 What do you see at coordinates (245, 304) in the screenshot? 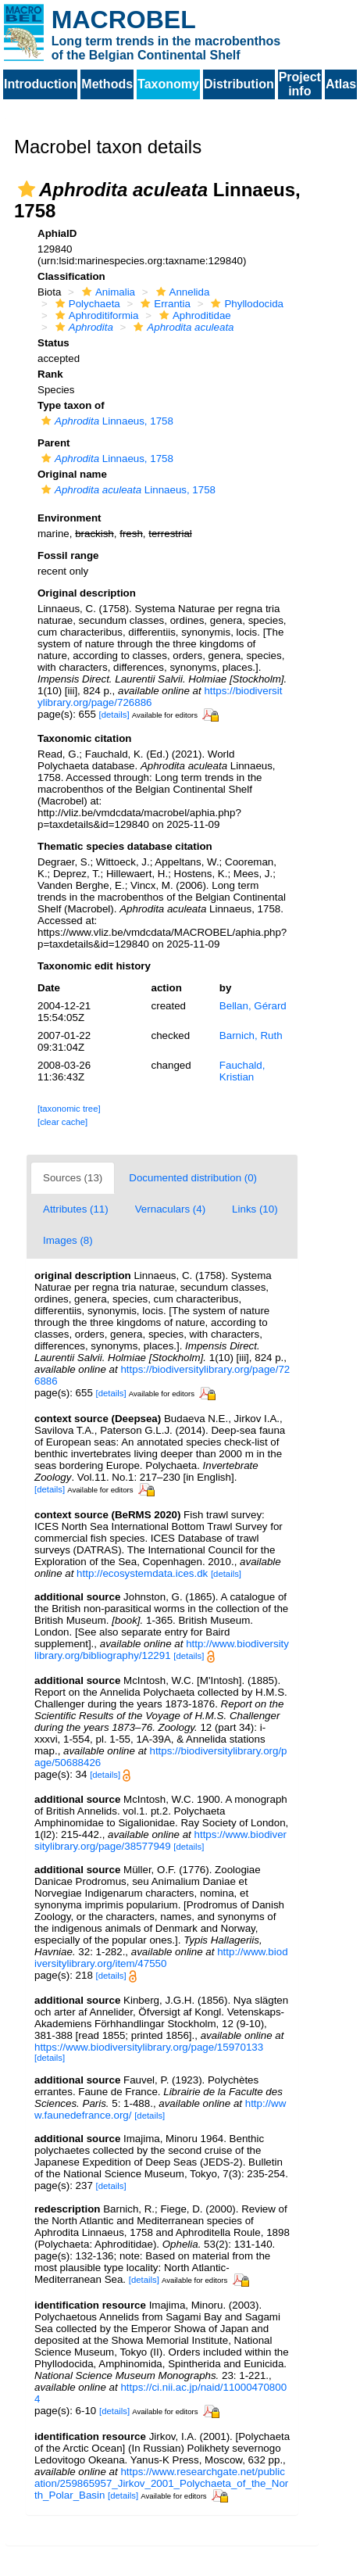
I see `Phyllodocida` at bounding box center [245, 304].